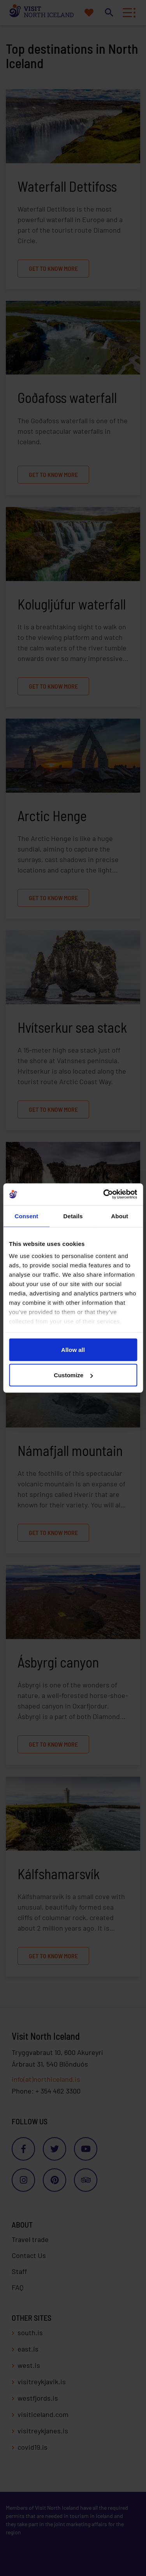 Image resolution: width=146 pixels, height=2576 pixels. Describe the element at coordinates (73, 1375) in the screenshot. I see `Customize` at that location.